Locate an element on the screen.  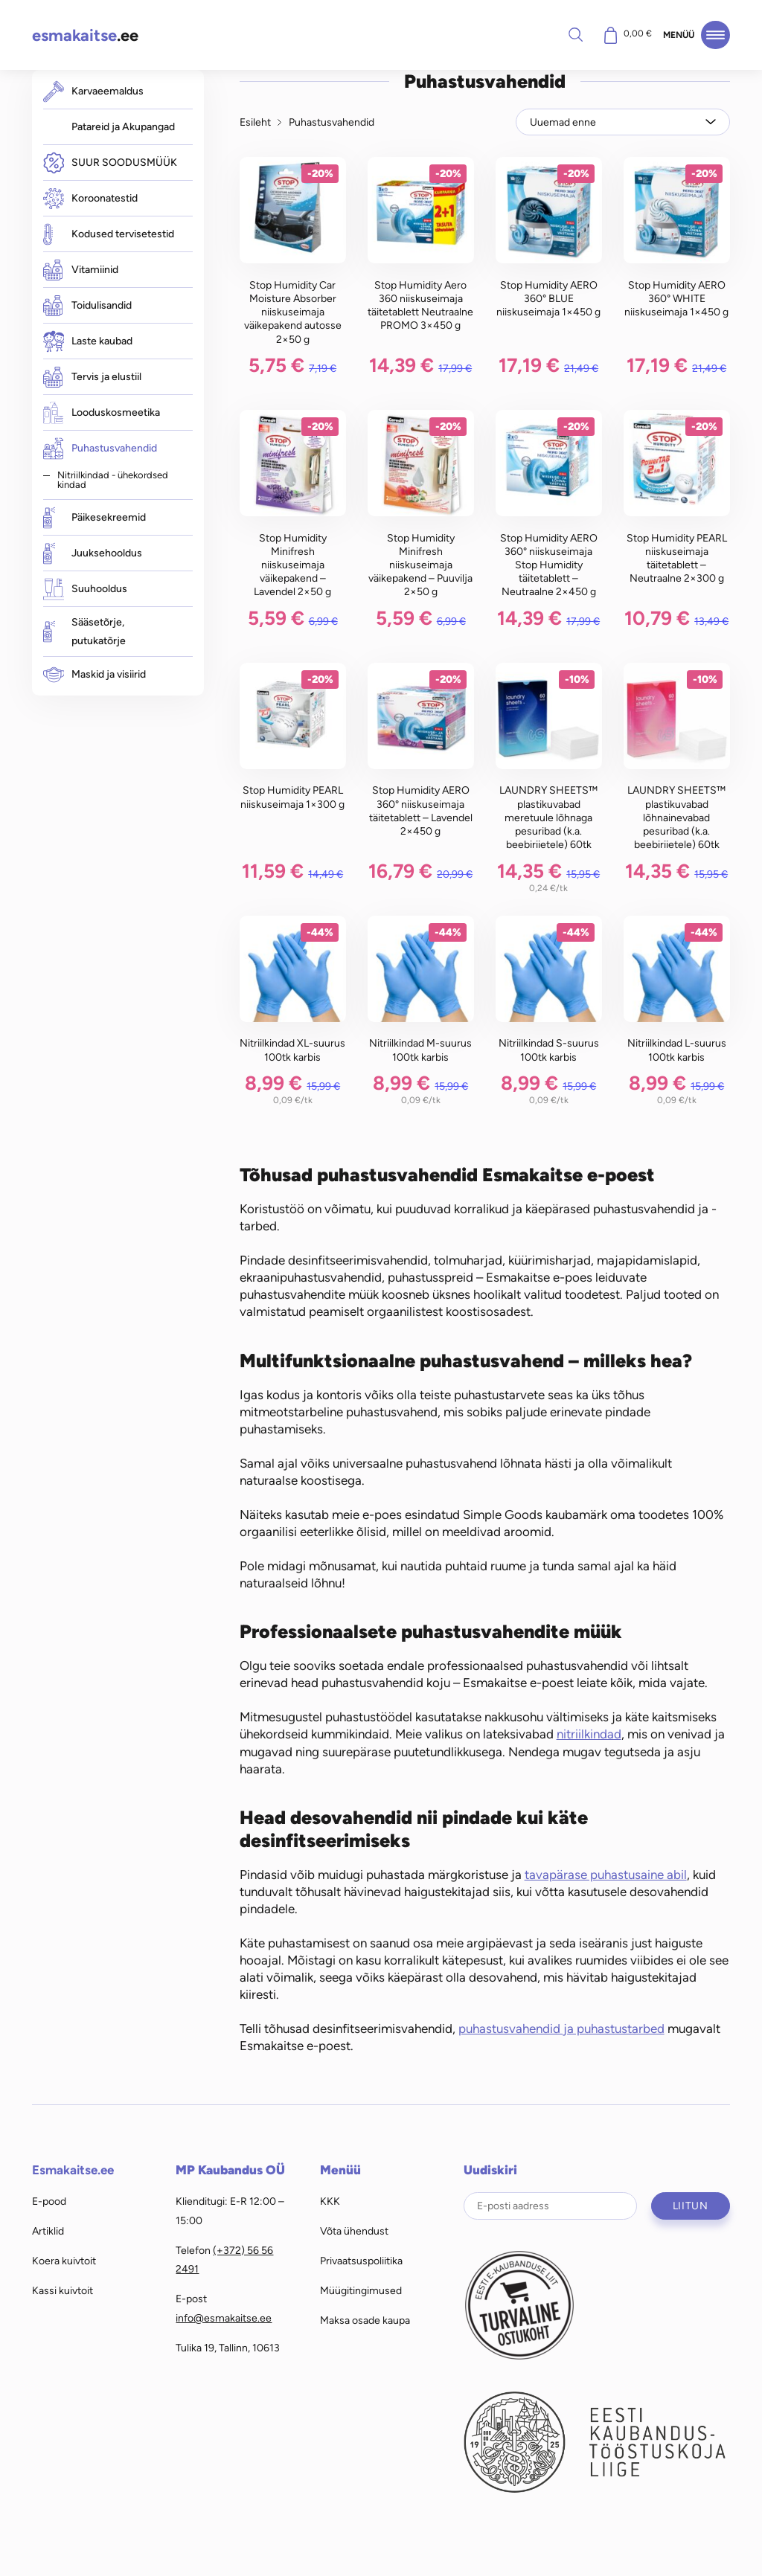
Kassi kuivtoit is located at coordinates (62, 2290).